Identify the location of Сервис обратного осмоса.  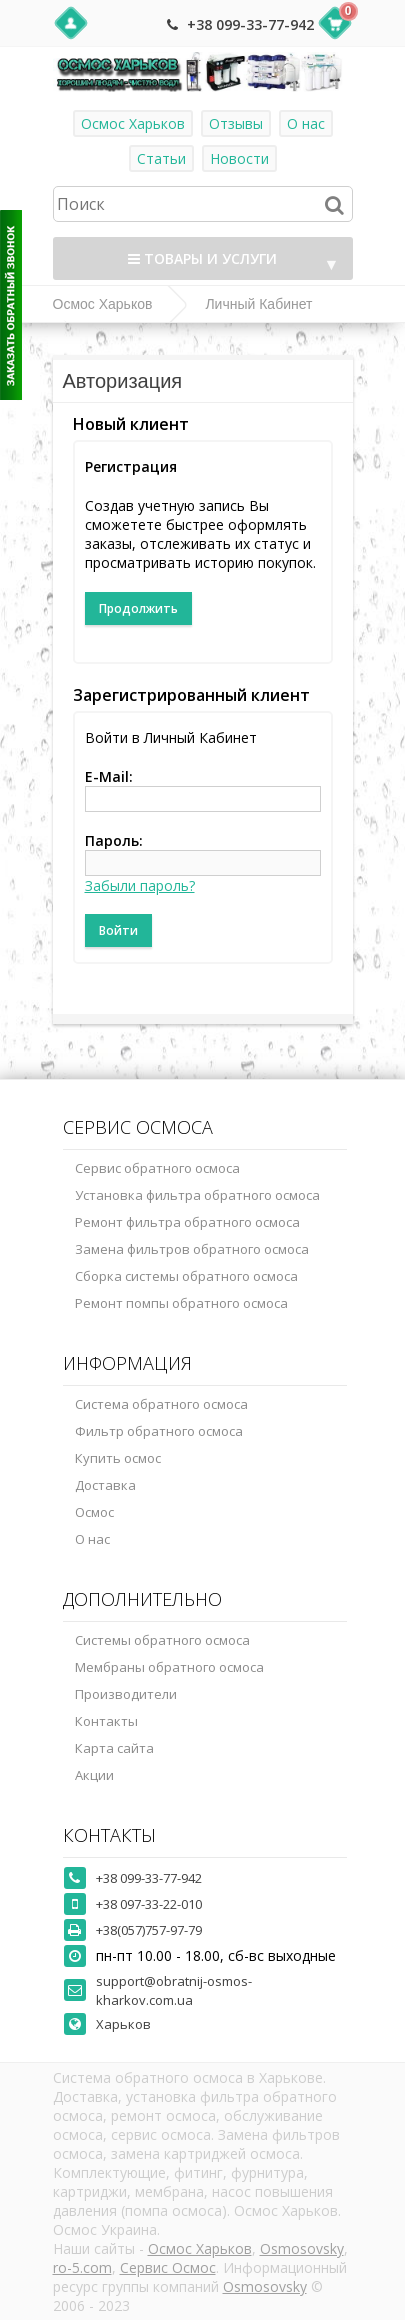
(157, 1168).